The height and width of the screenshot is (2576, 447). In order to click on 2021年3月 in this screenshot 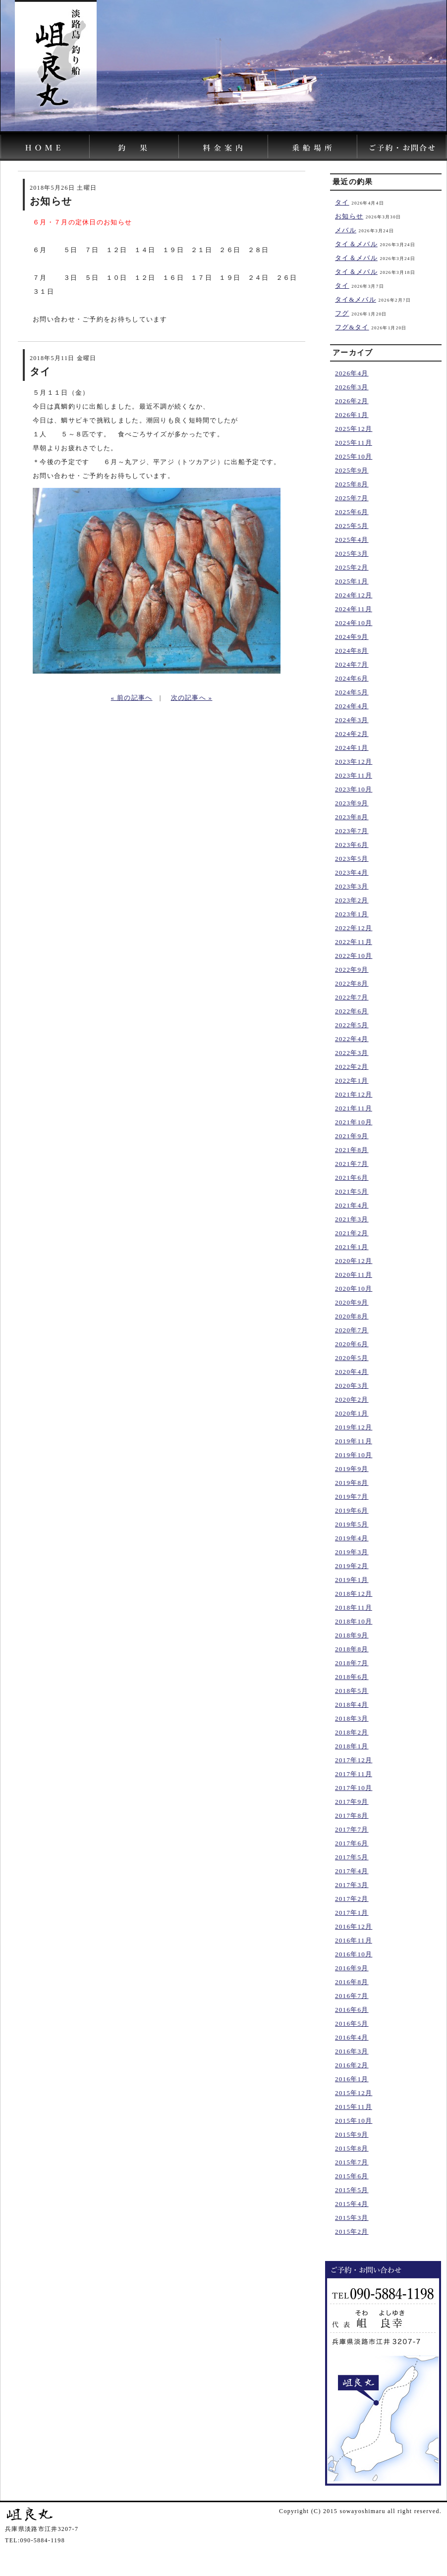, I will do `click(352, 1219)`.